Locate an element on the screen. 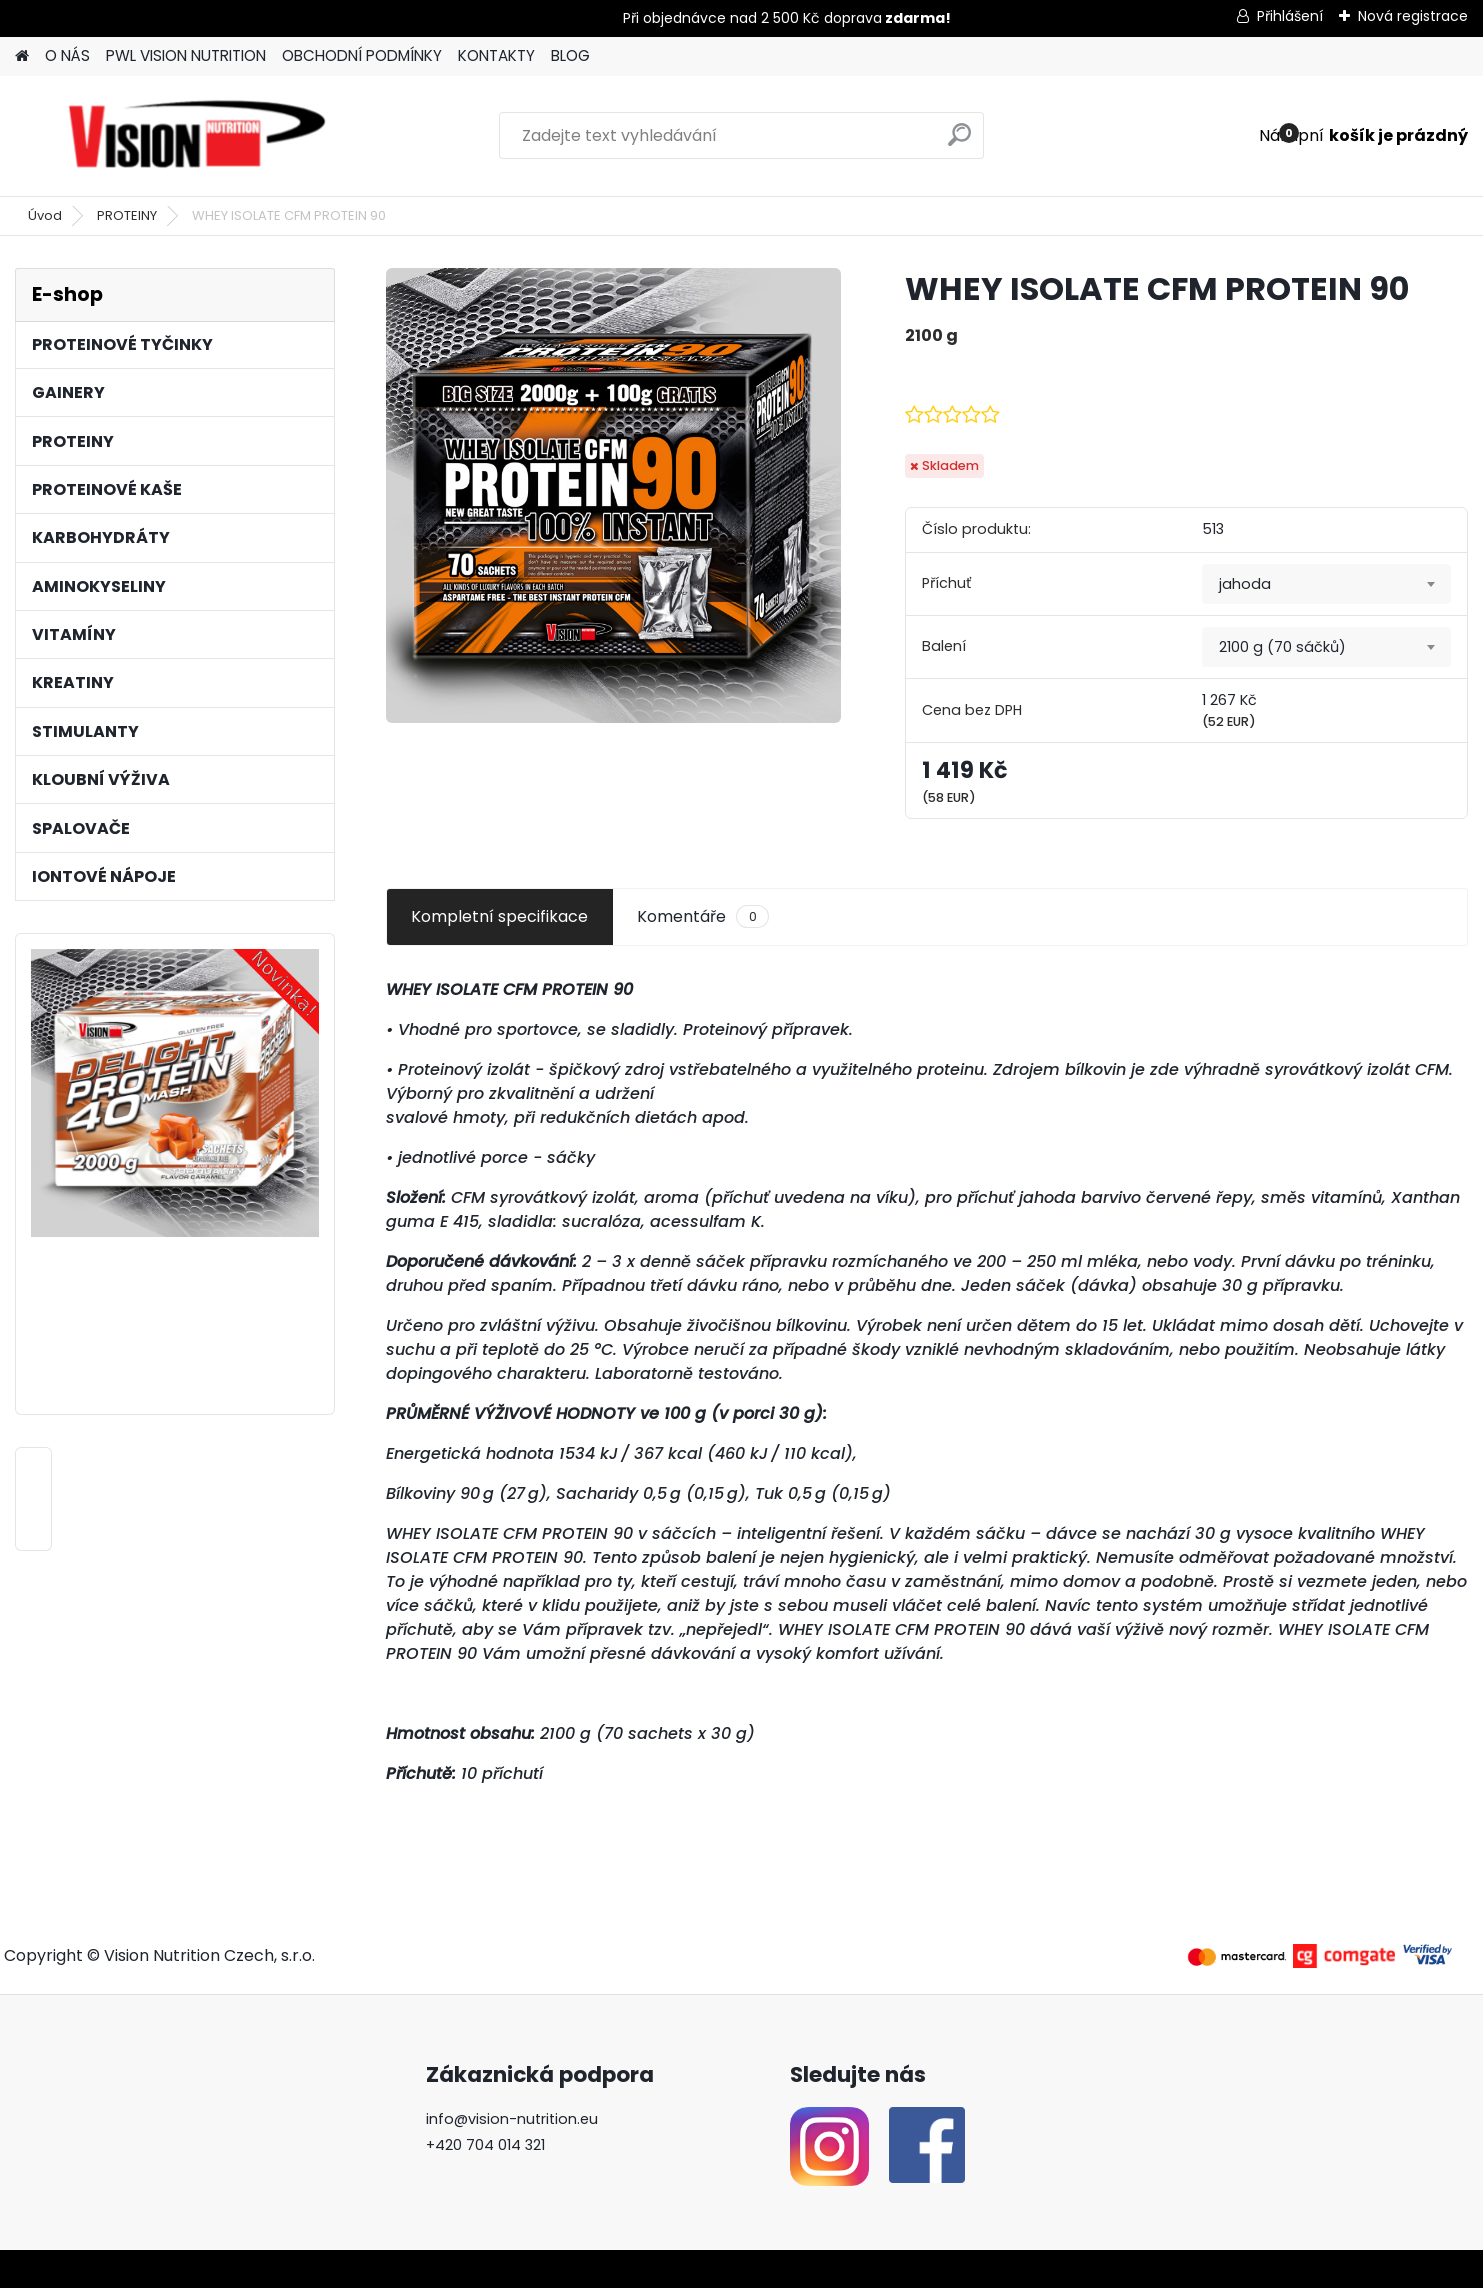  PWL VISION NUTRITION is located at coordinates (186, 55).